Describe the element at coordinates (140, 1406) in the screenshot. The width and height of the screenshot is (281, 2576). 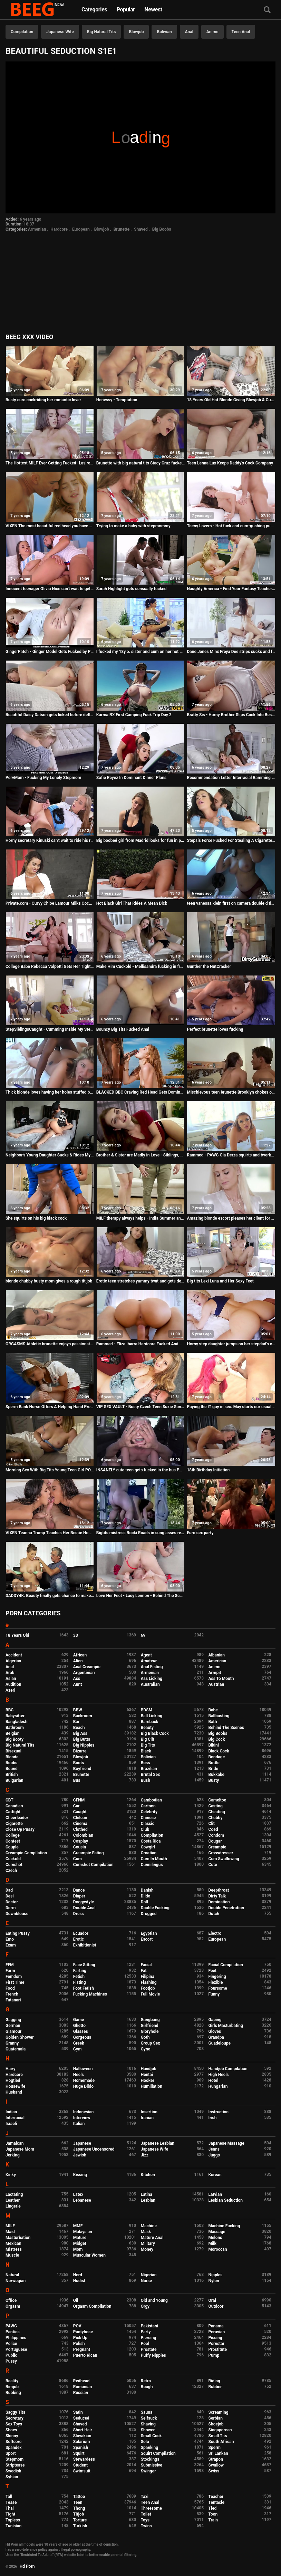
I see `VIP SEX VAULT - Busty Czech Teen Suzie Sun Fucks On Her Porn Auditions With David Perry` at that location.